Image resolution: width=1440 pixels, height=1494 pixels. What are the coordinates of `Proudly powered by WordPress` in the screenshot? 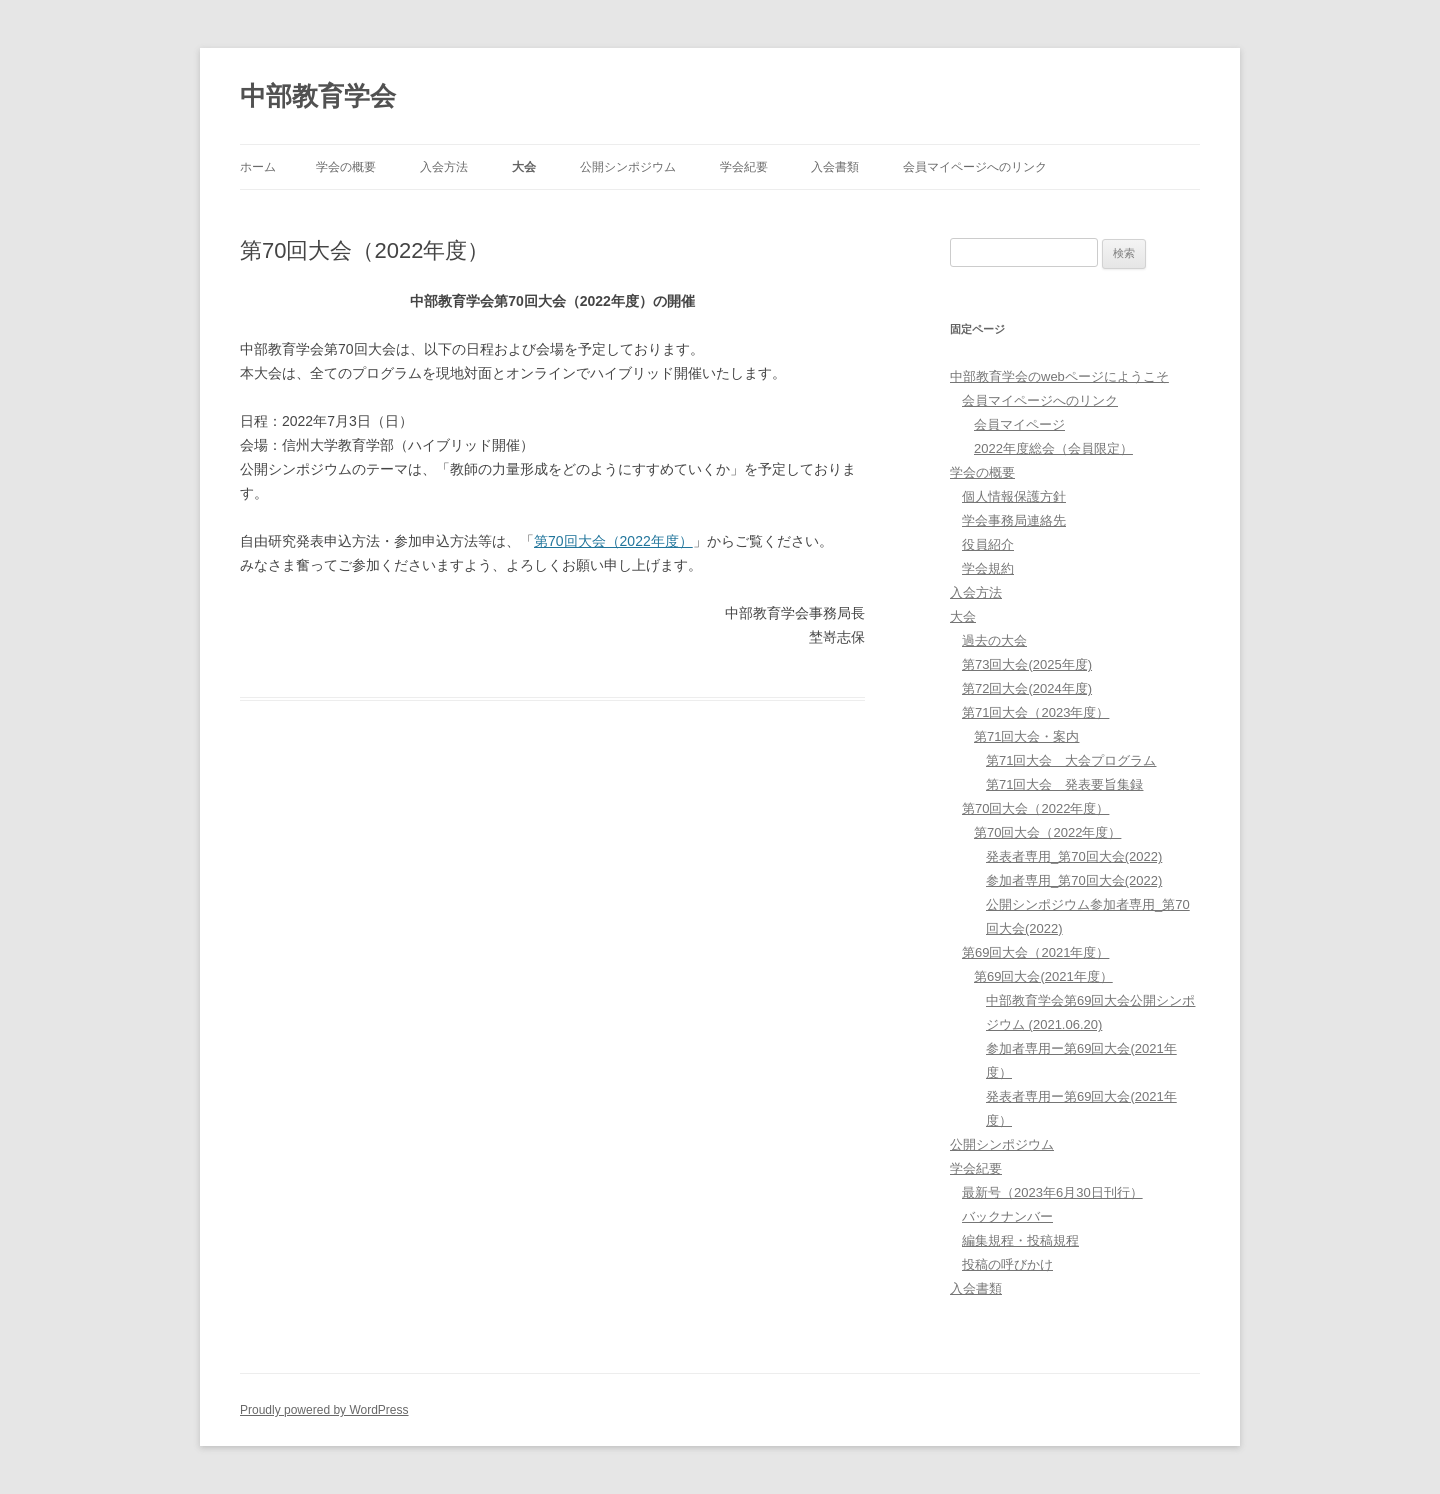 It's located at (324, 1410).